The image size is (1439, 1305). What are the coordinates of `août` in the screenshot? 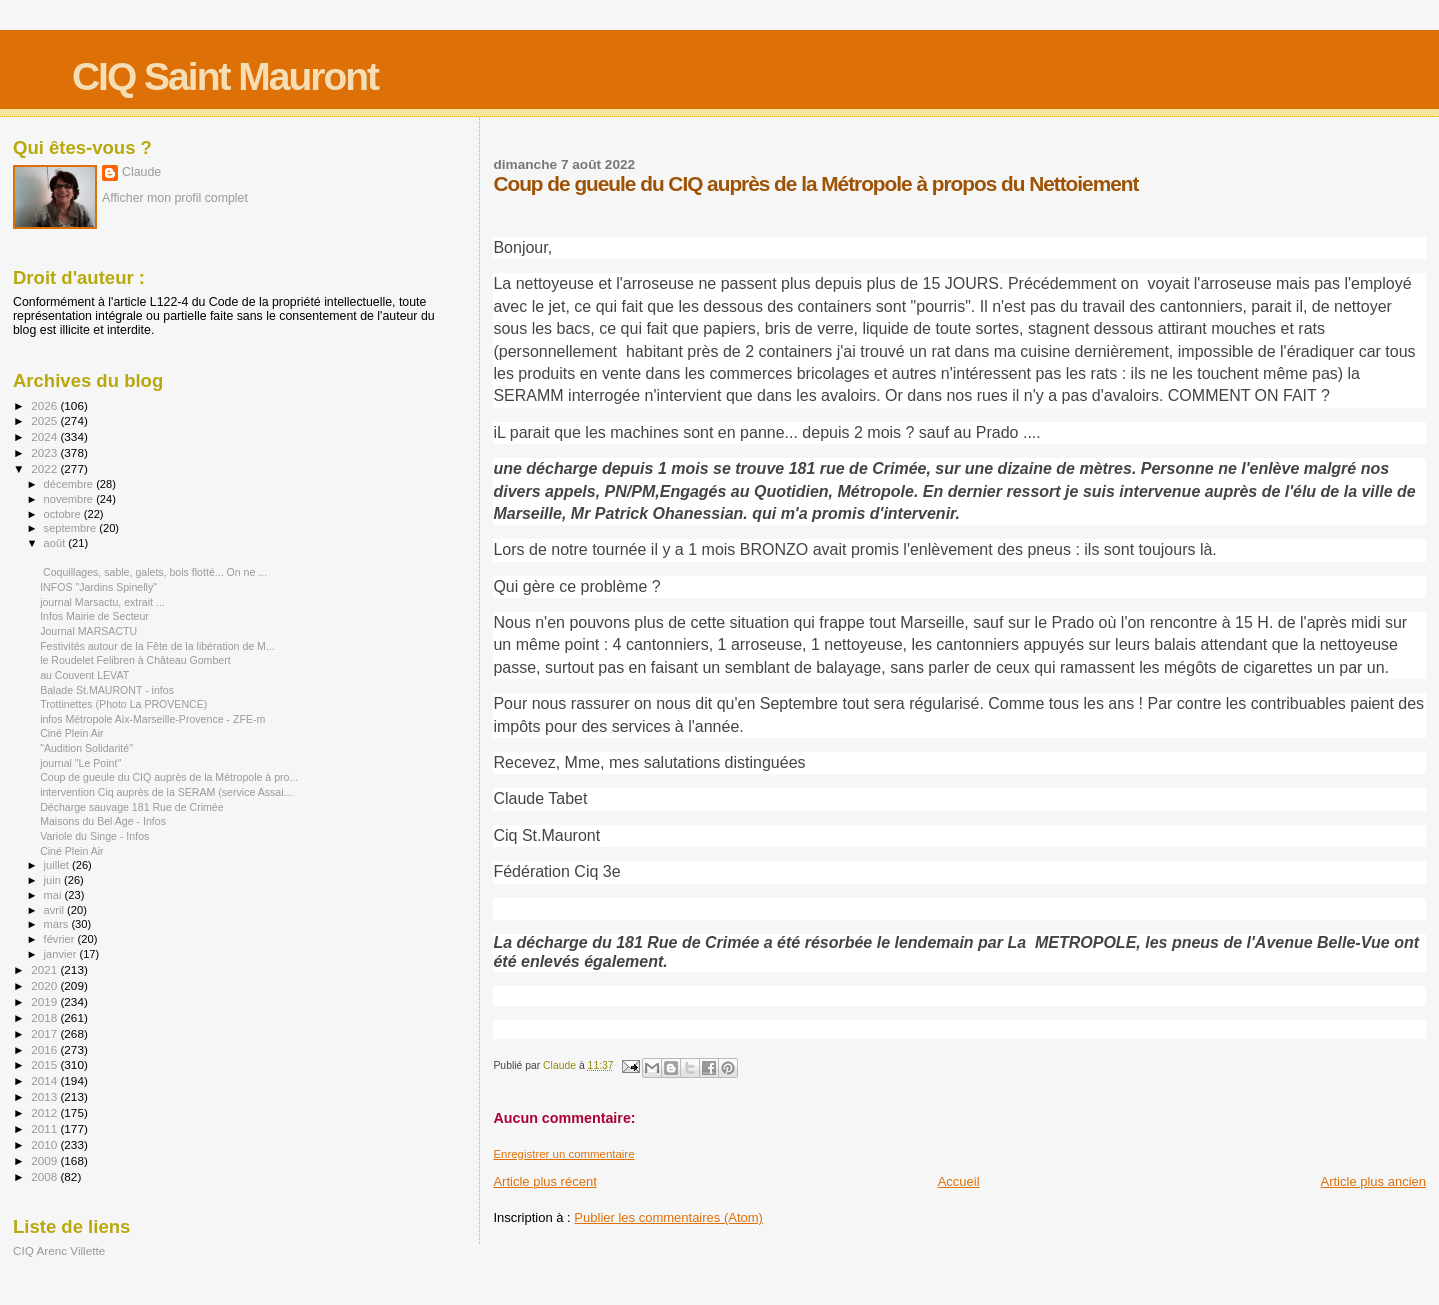 It's located at (56, 543).